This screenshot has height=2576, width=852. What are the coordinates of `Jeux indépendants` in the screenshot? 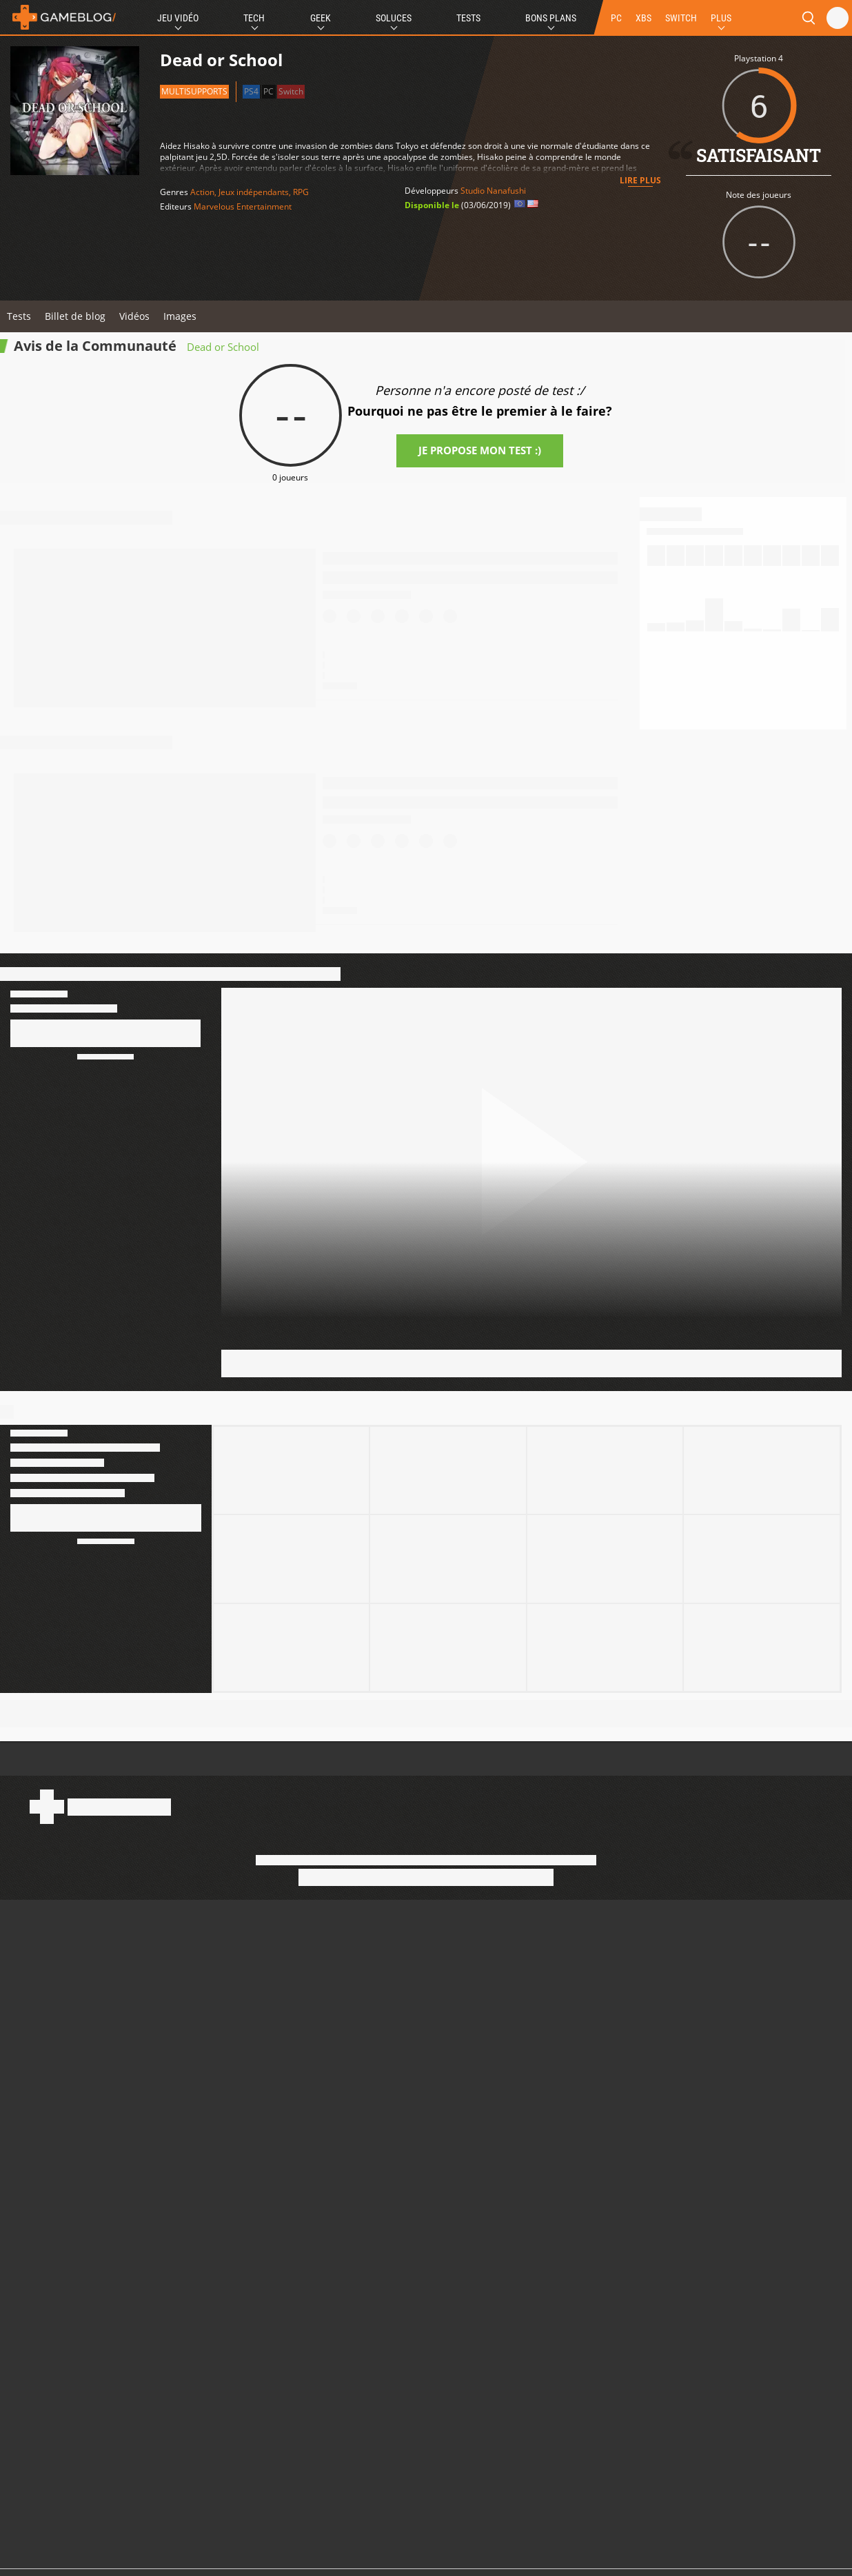 It's located at (254, 192).